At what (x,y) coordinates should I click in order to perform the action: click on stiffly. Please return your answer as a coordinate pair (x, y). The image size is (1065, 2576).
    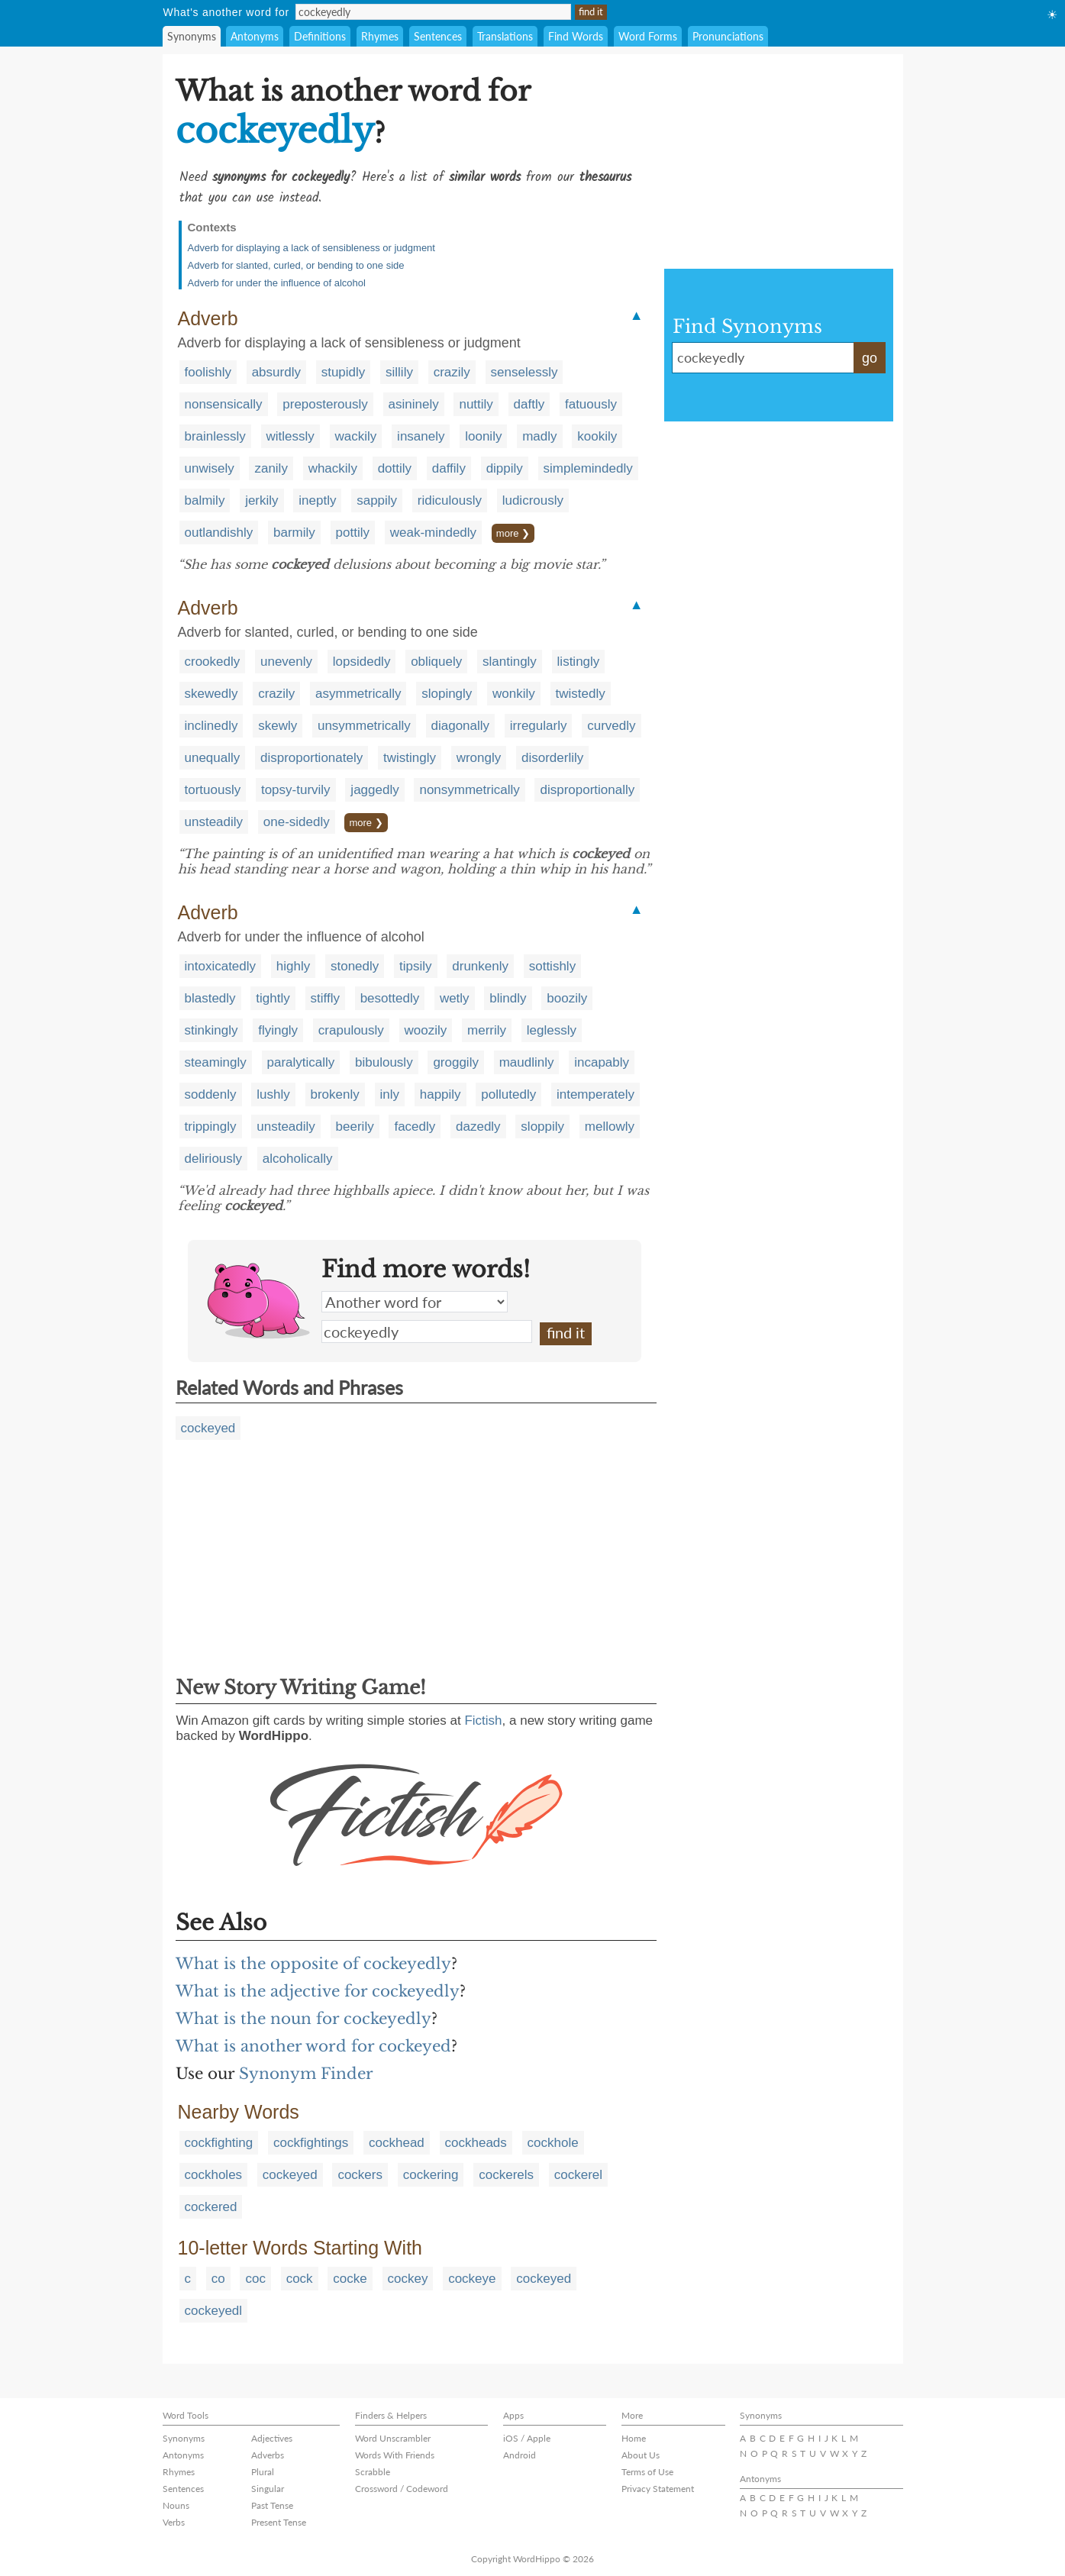
    Looking at the image, I should click on (325, 998).